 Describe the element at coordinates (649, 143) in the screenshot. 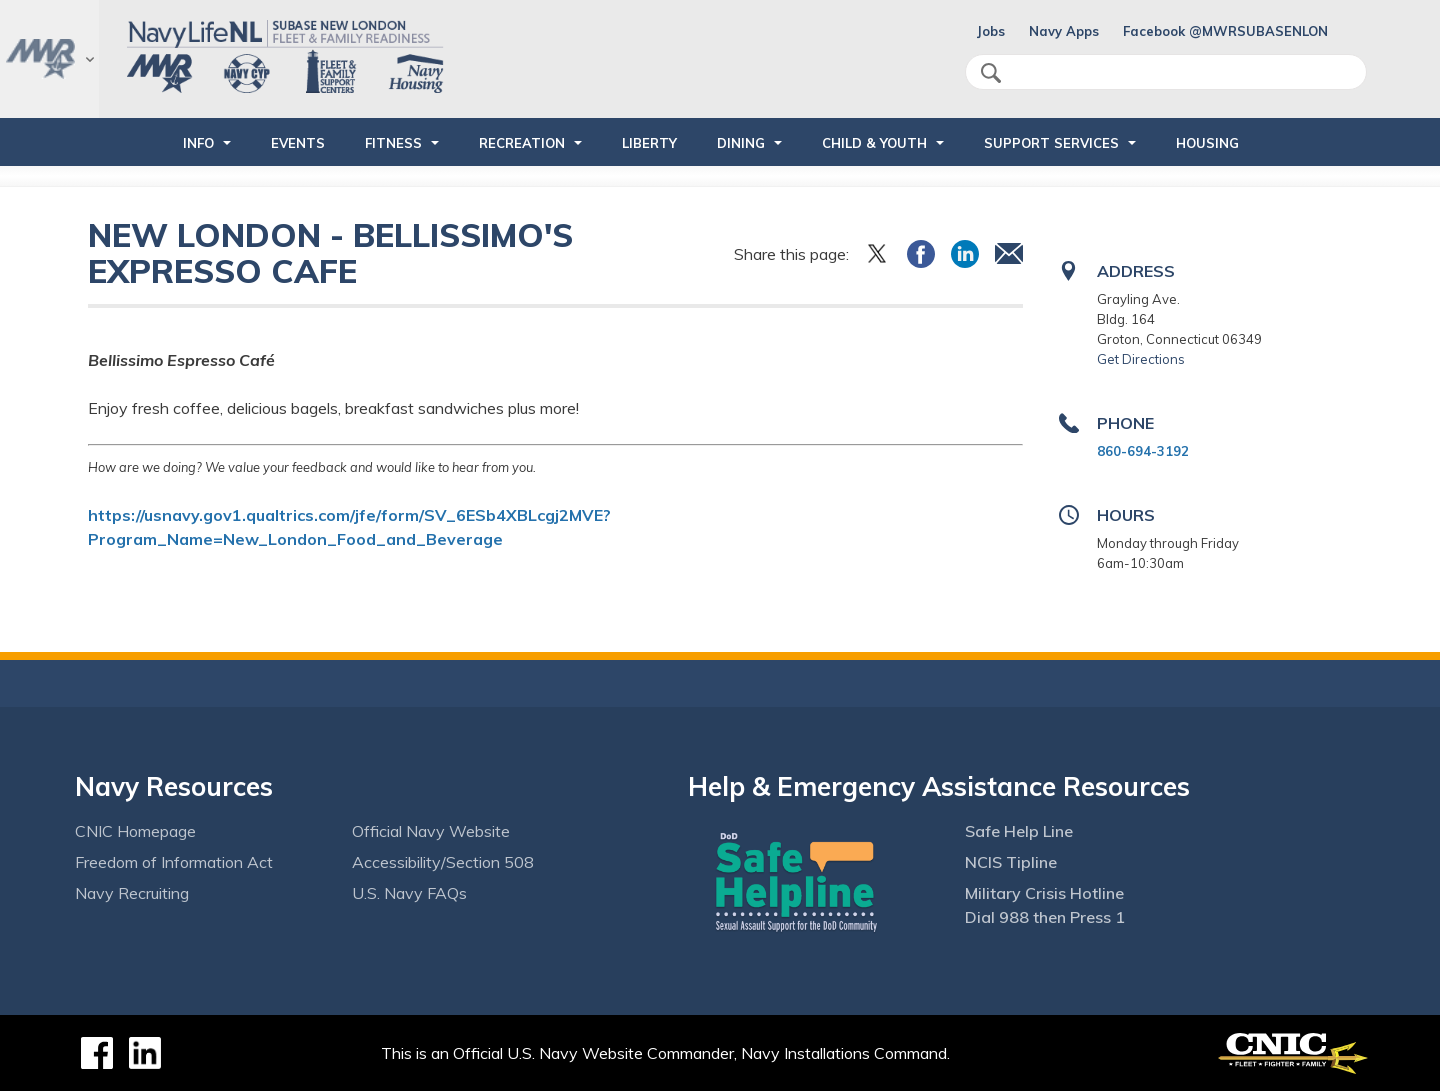

I see `LIBERTY` at that location.